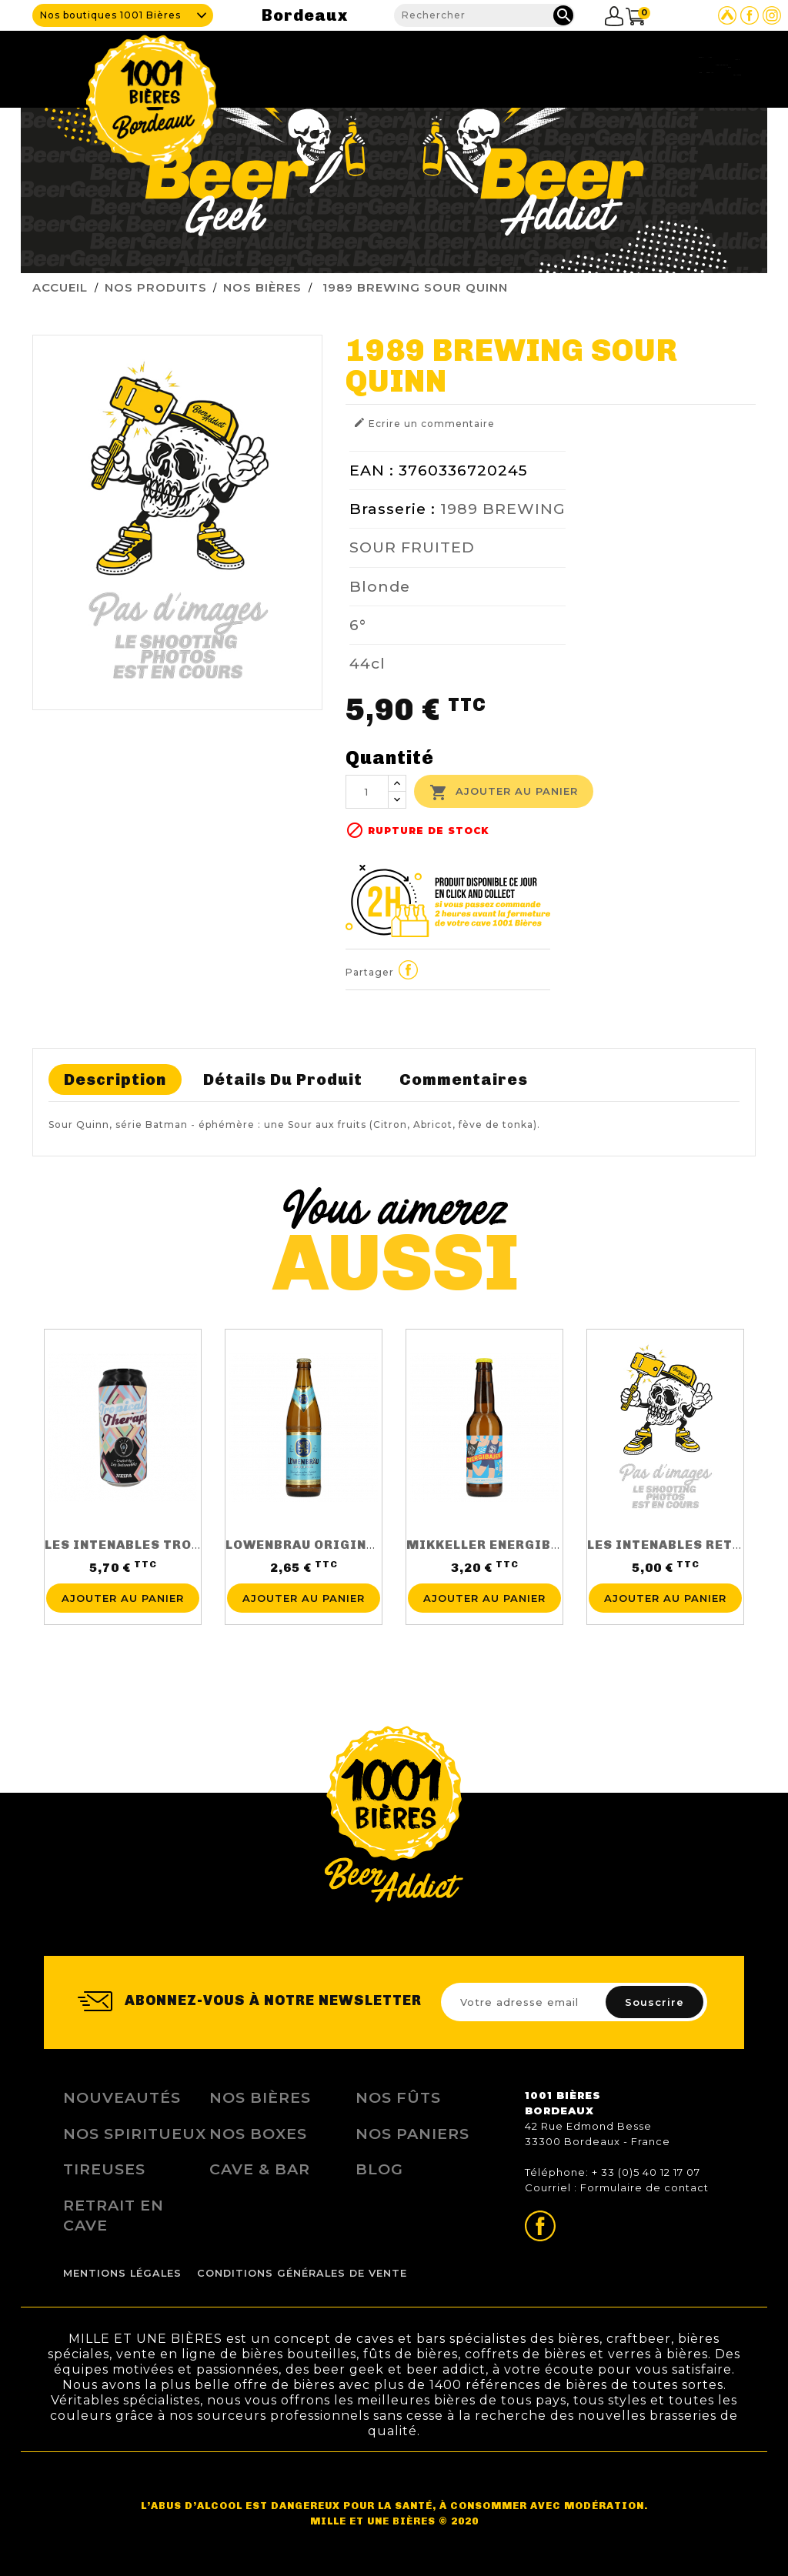  What do you see at coordinates (574, 65) in the screenshot?
I see `Fidélité` at bounding box center [574, 65].